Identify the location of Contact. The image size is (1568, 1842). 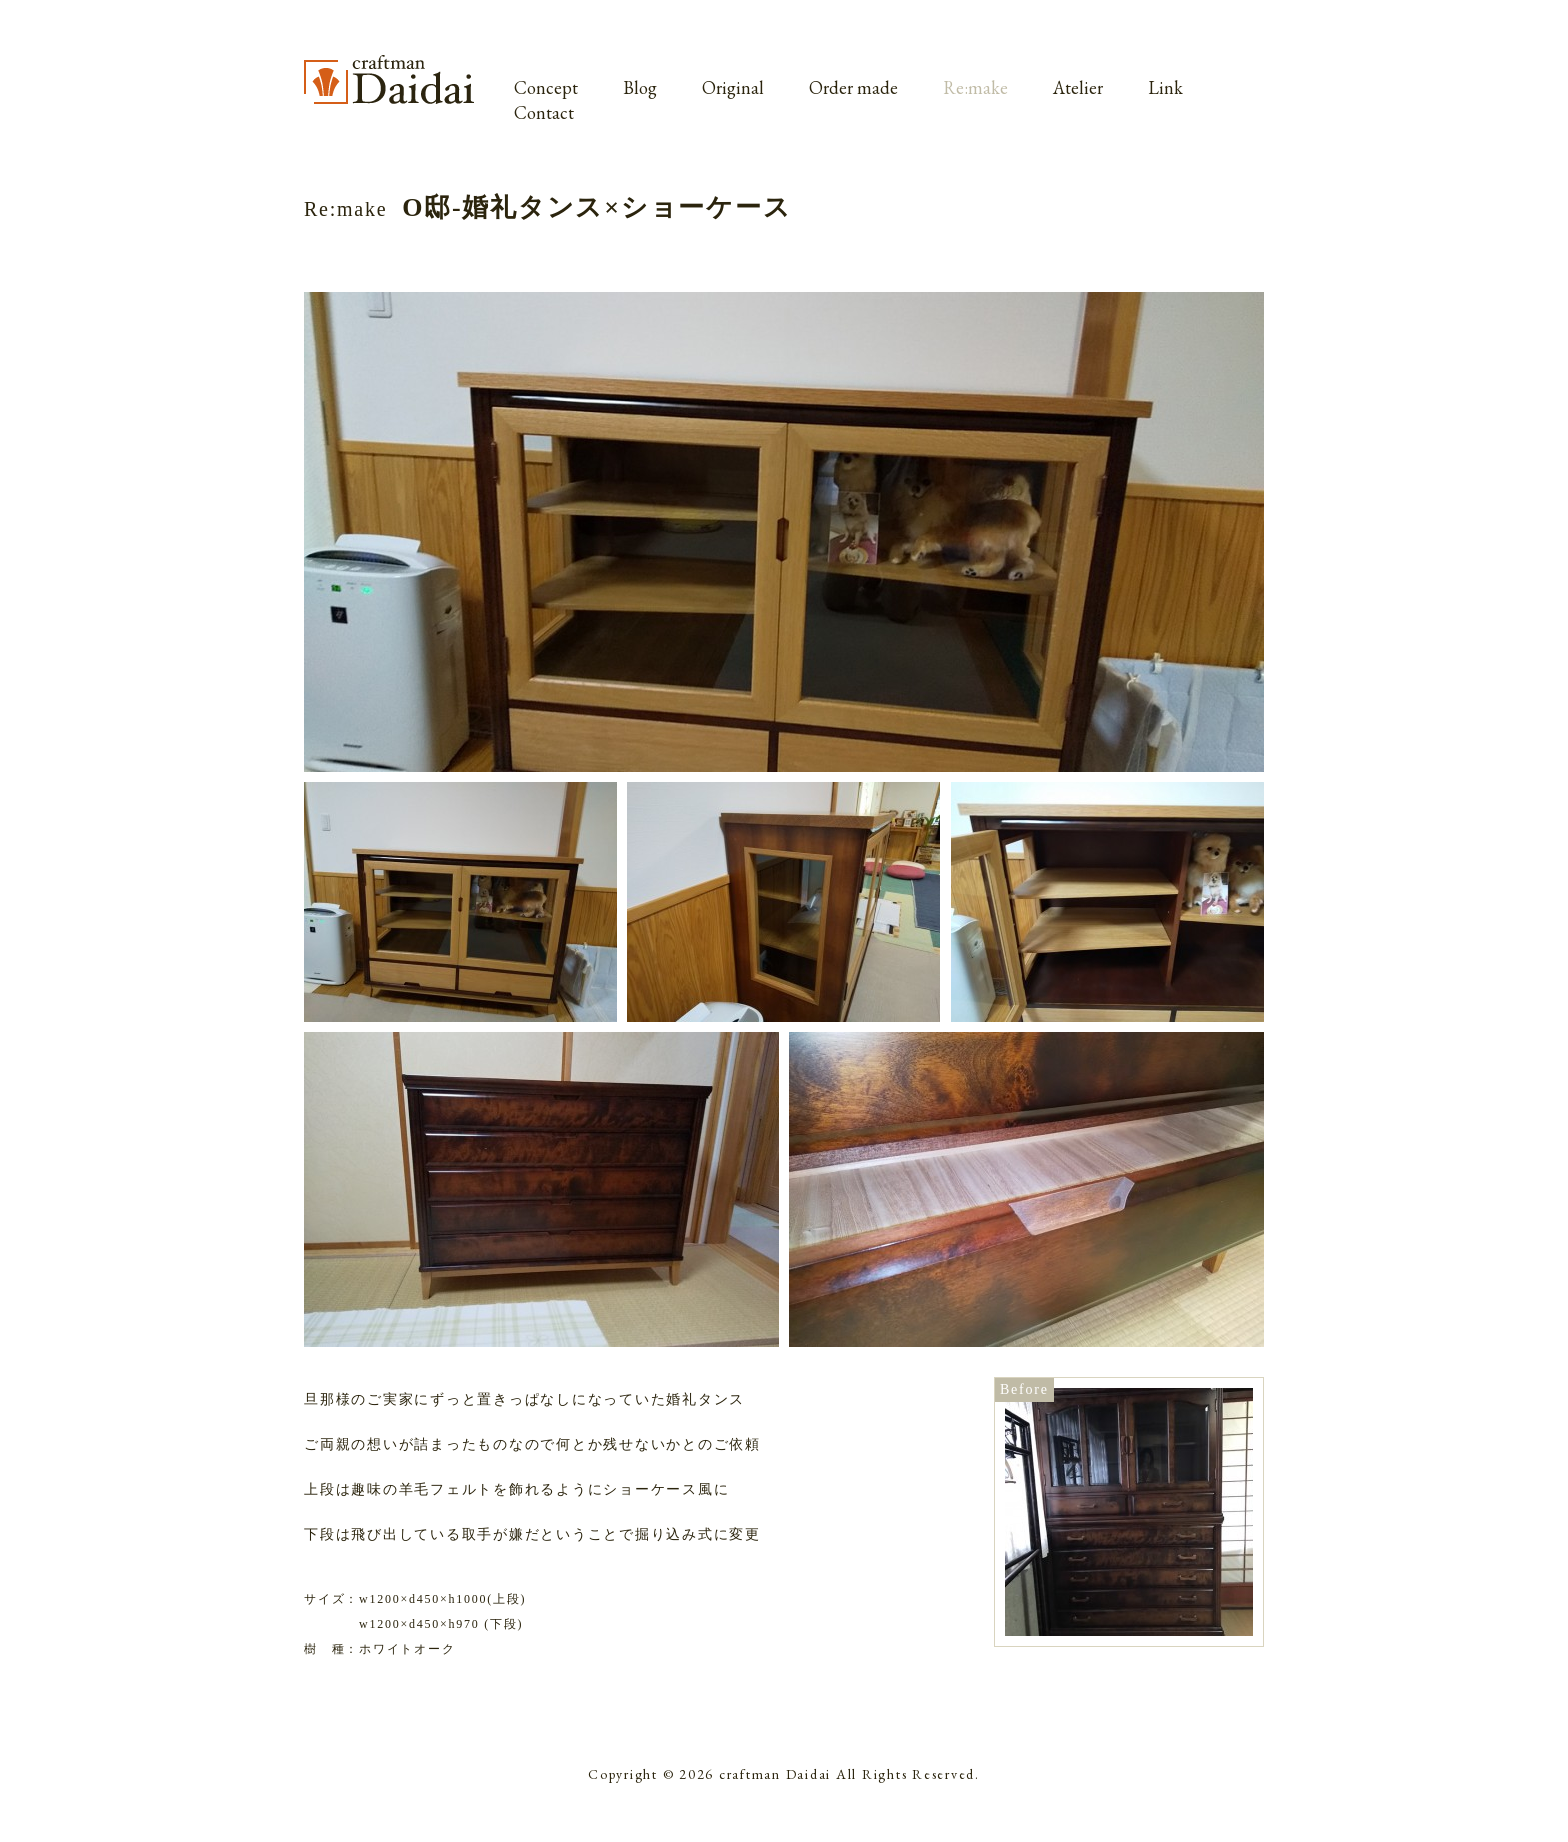
(544, 112).